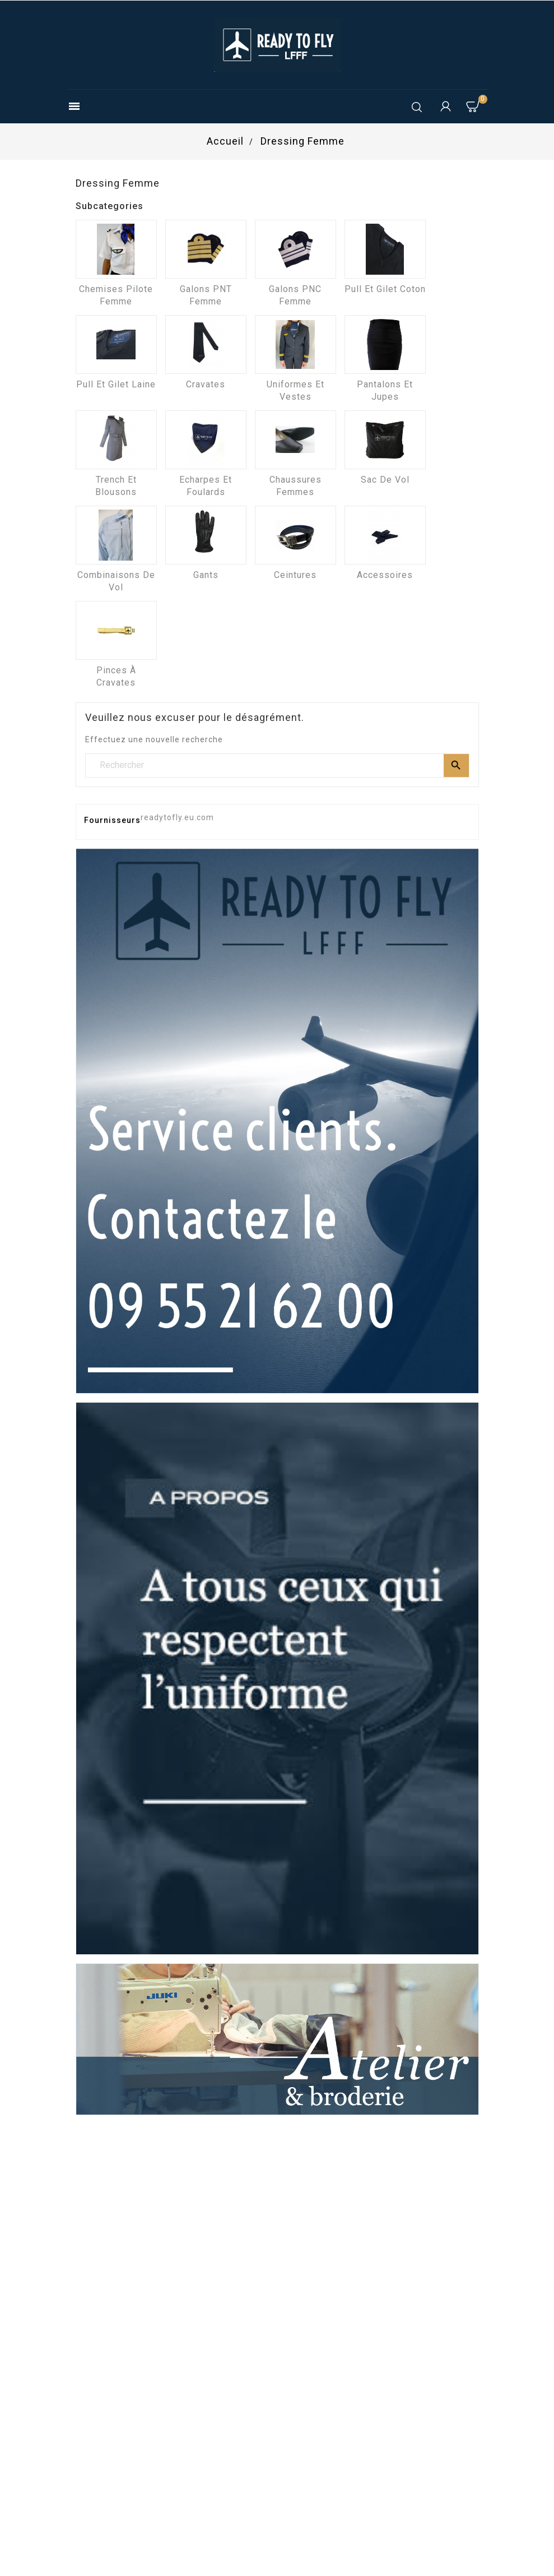 The width and height of the screenshot is (554, 2576). Describe the element at coordinates (295, 575) in the screenshot. I see `Ceintures` at that location.